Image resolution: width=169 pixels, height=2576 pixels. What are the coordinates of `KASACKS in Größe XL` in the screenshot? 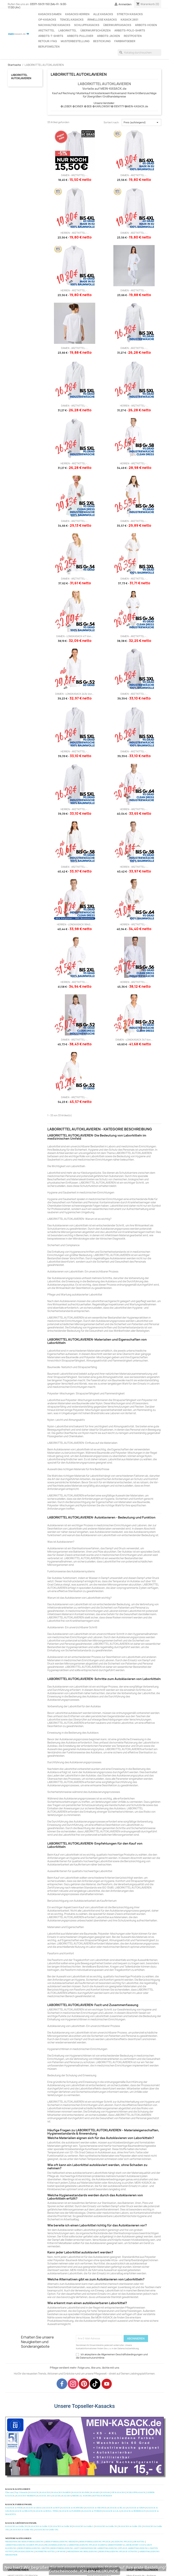 It's located at (106, 2526).